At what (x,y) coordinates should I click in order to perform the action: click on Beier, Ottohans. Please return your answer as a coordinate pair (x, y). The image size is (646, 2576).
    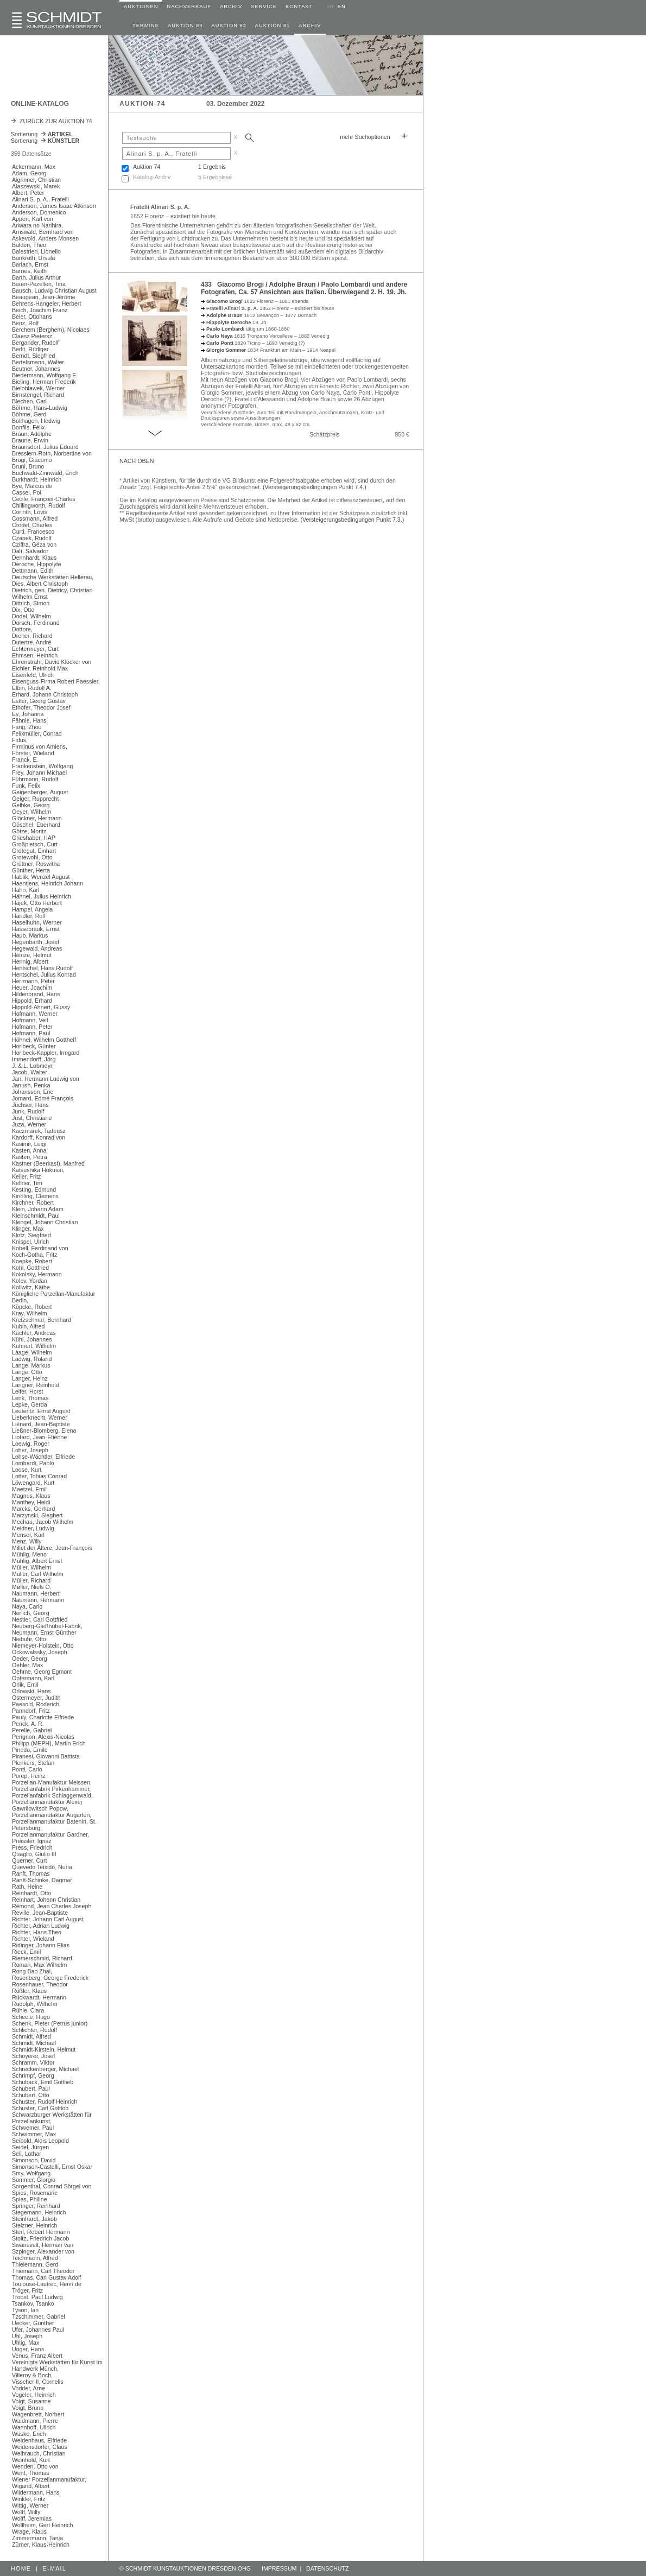
    Looking at the image, I should click on (32, 316).